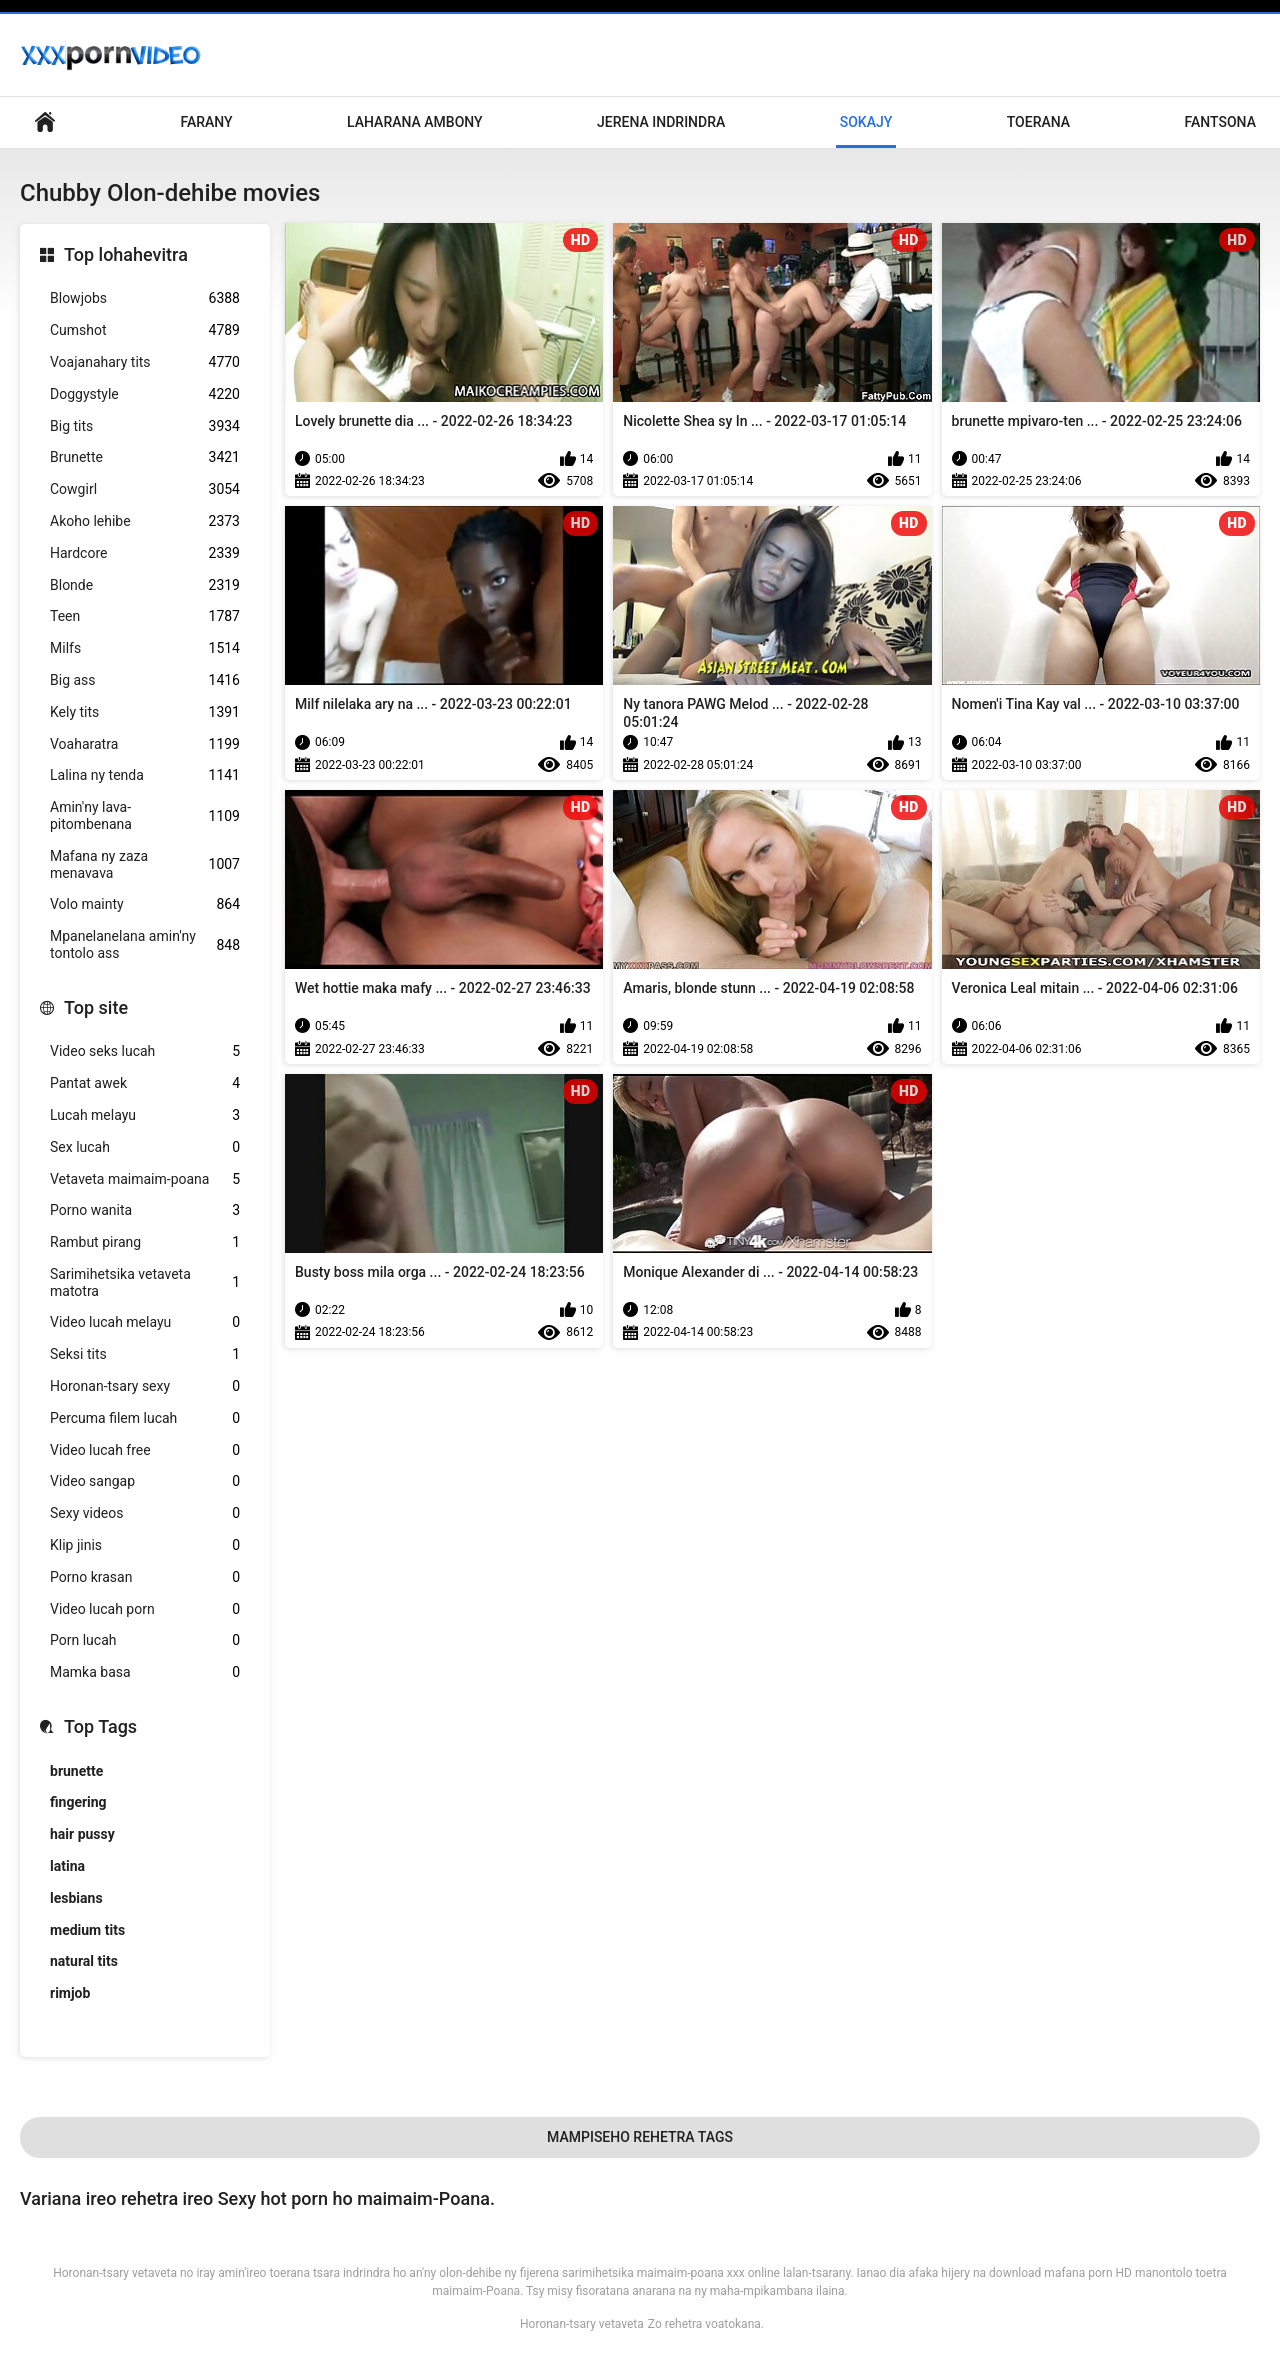 This screenshot has height=2363, width=1280. What do you see at coordinates (82, 1834) in the screenshot?
I see `hair pussy` at bounding box center [82, 1834].